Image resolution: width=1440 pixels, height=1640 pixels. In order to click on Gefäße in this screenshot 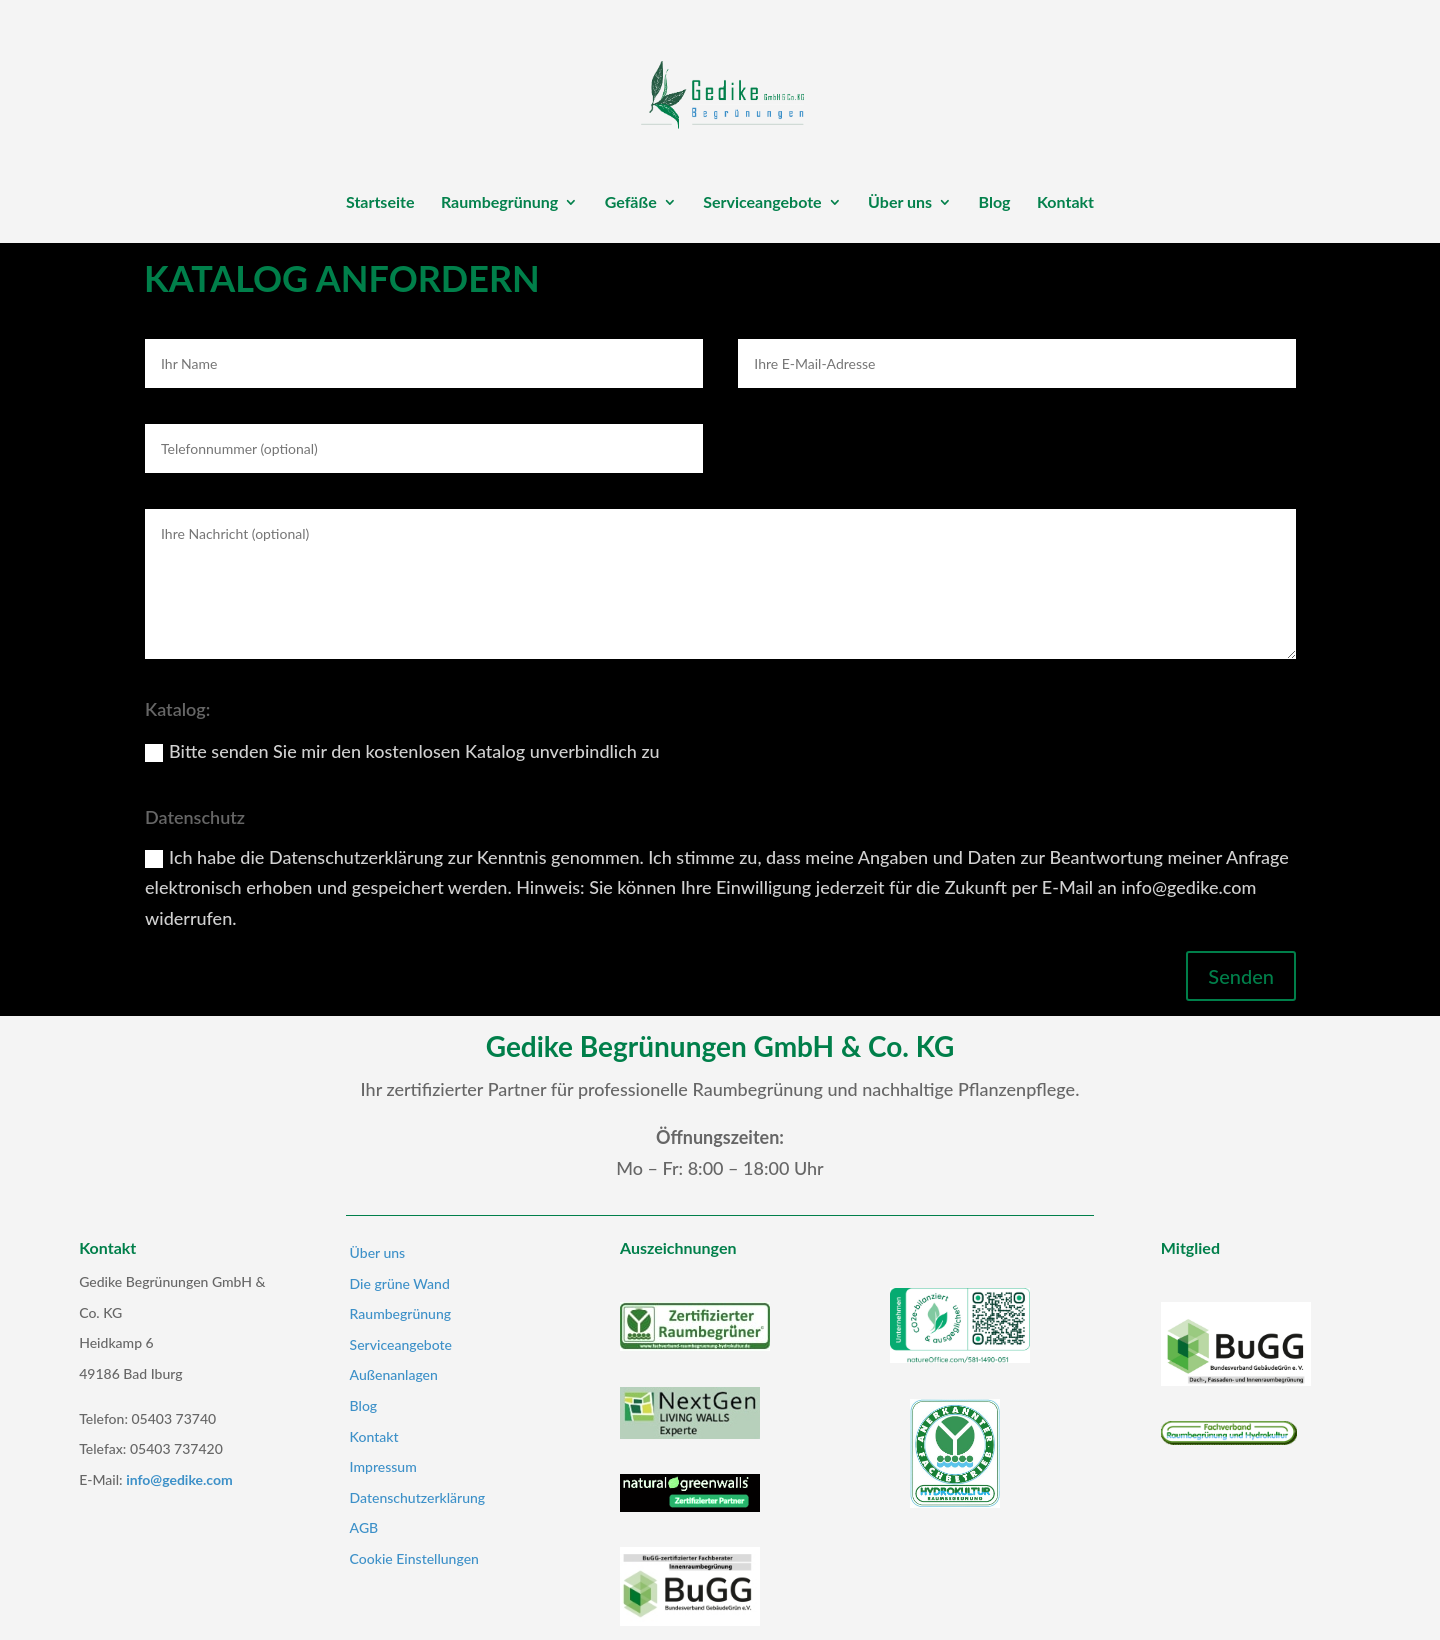, I will do `click(631, 203)`.